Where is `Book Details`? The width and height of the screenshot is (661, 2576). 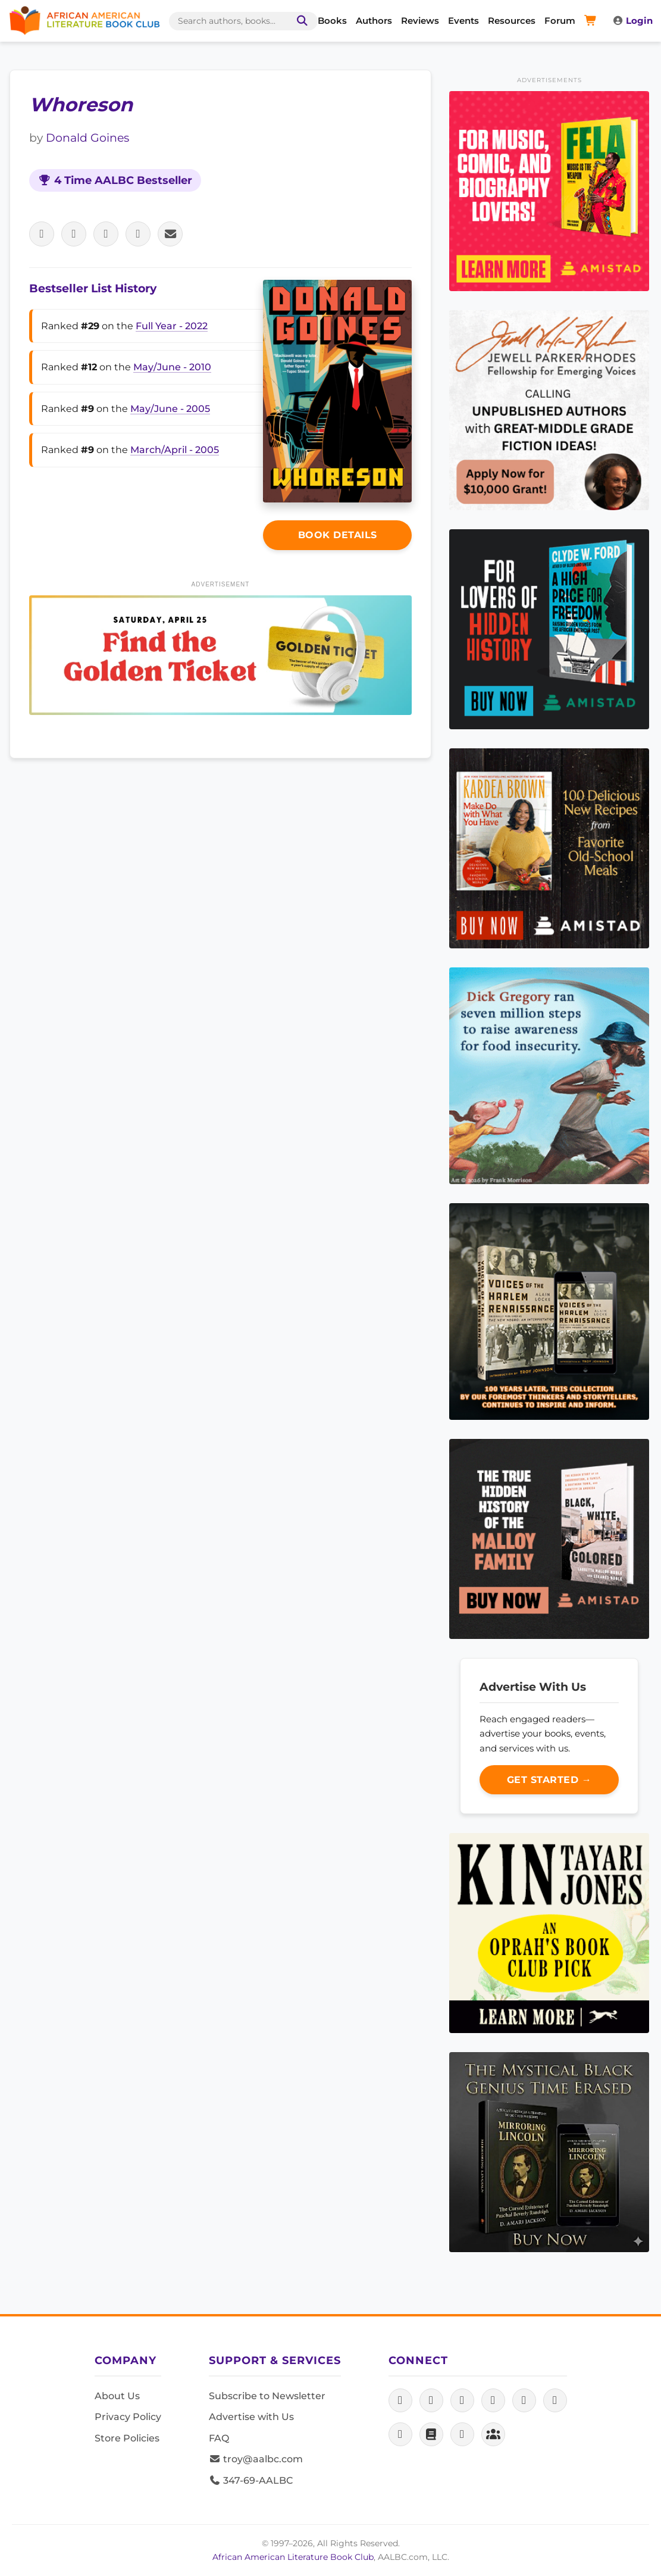 Book Details is located at coordinates (337, 535).